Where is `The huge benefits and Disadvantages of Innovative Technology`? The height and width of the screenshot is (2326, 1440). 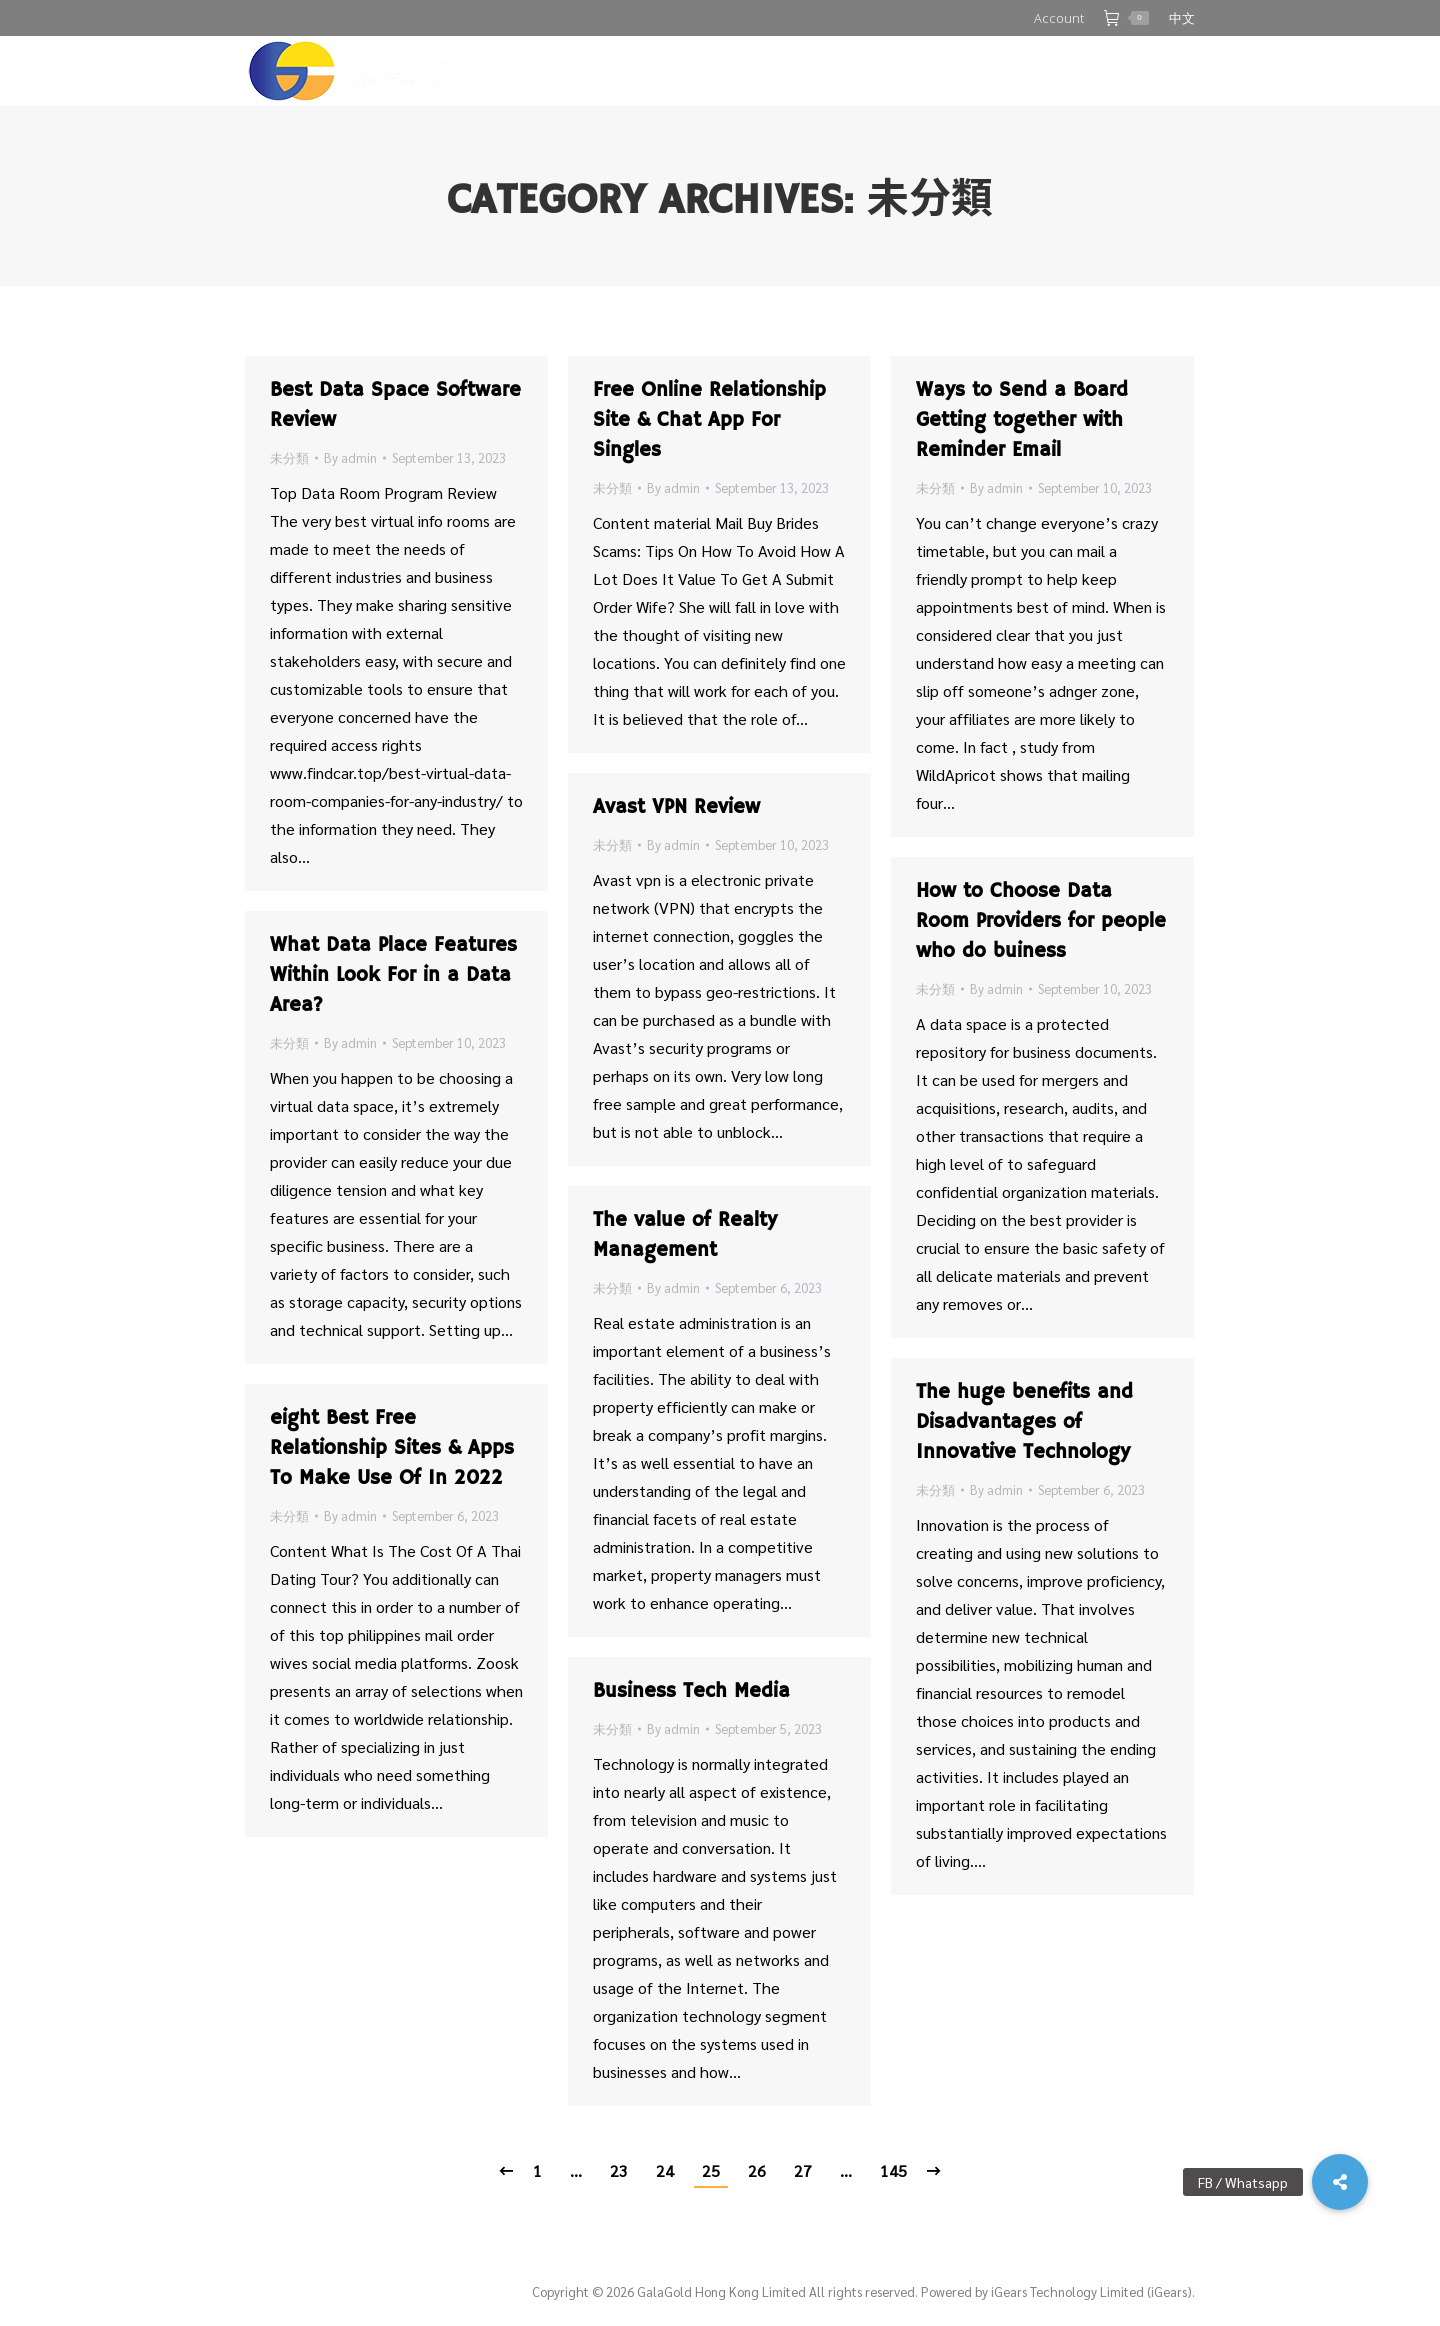 The huge benefits and Disadvantages of Innovative Technology is located at coordinates (1024, 1422).